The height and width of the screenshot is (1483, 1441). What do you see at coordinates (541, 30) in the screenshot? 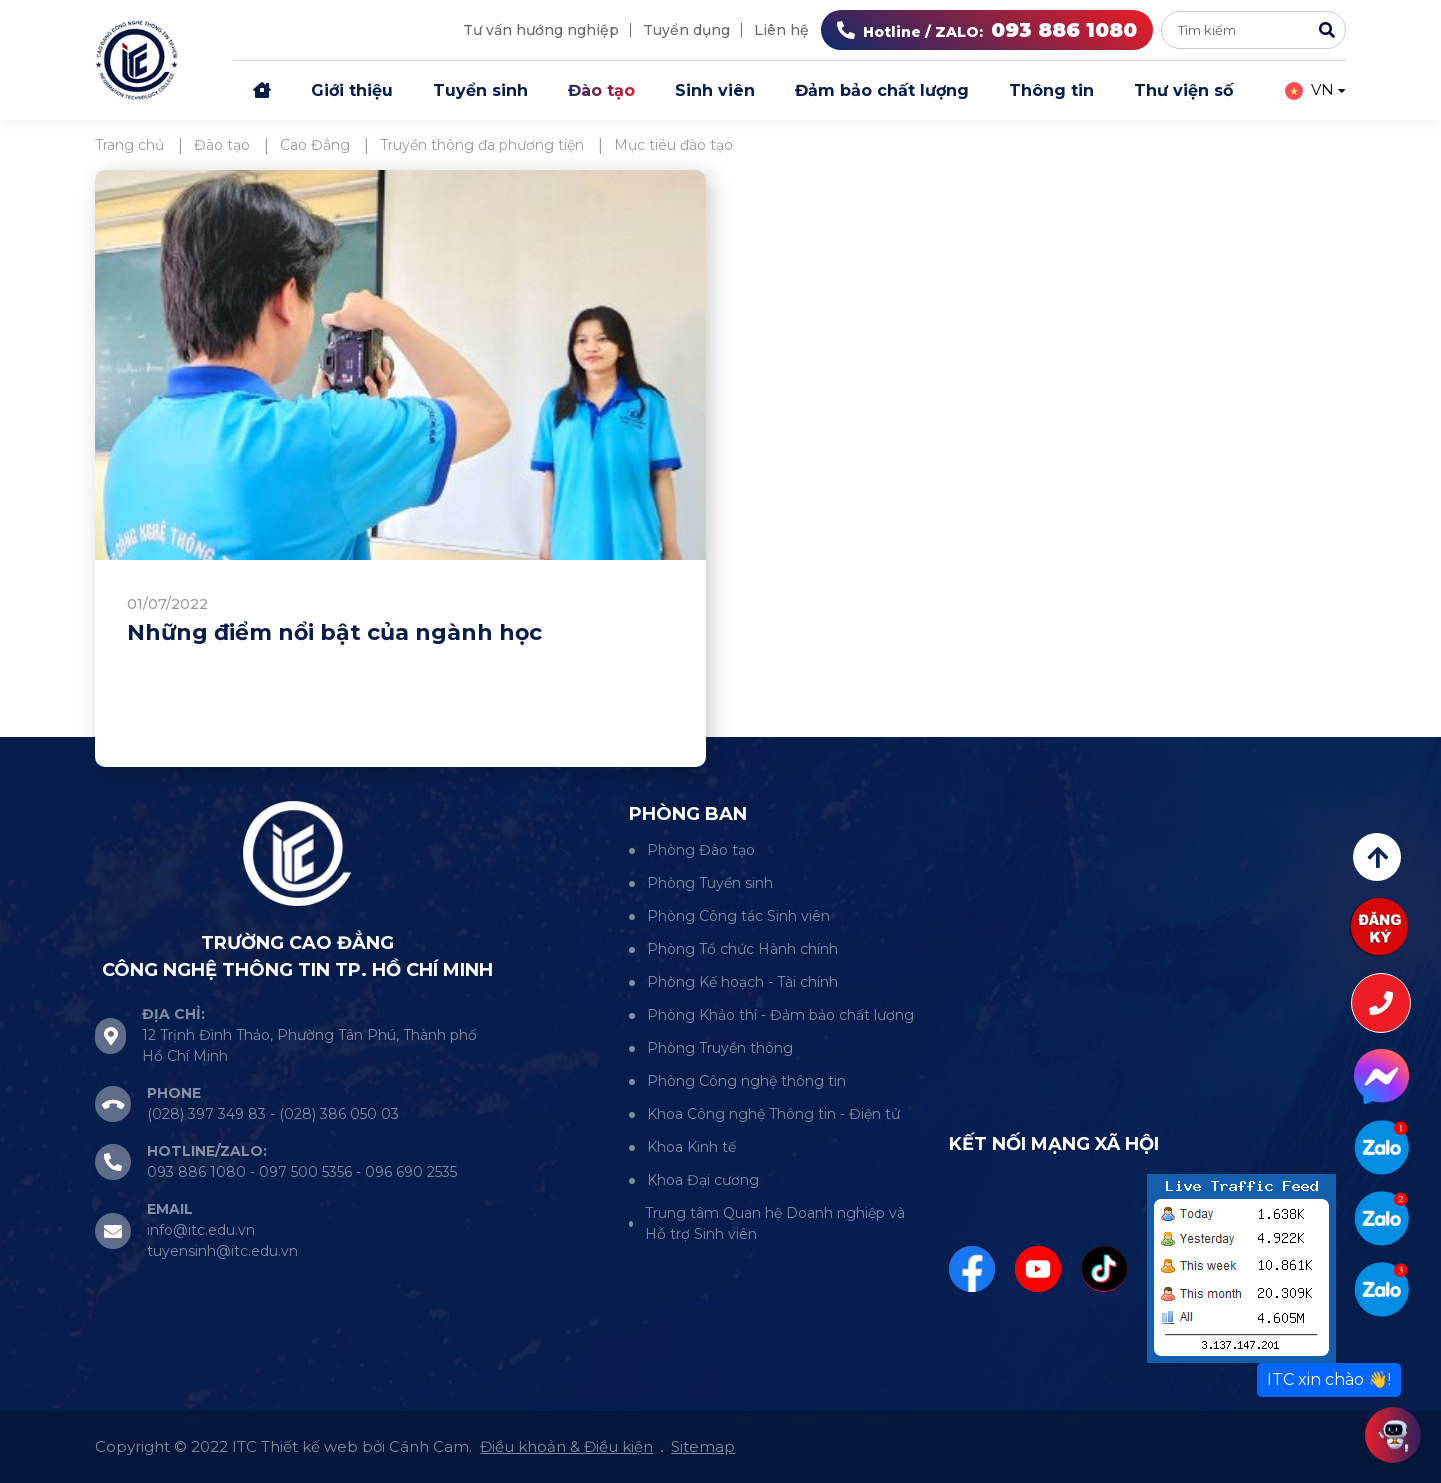
I see `Tư vấn hướng nghiệp` at bounding box center [541, 30].